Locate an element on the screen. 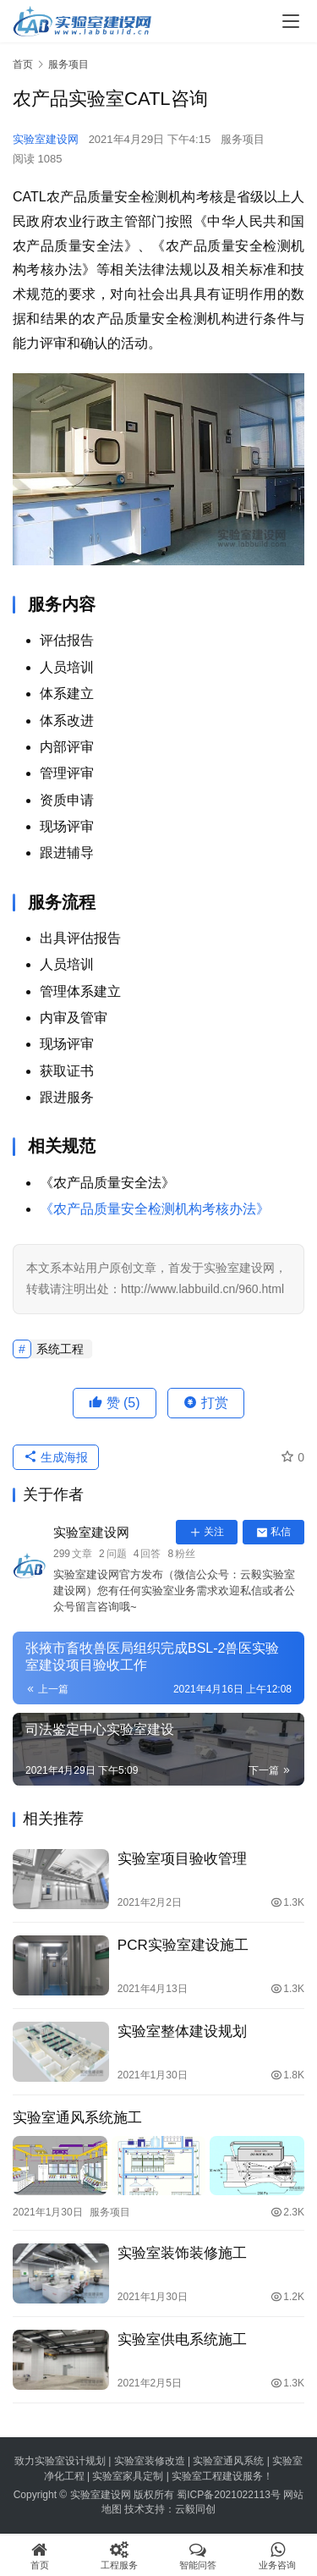  [menu] is located at coordinates (291, 21).